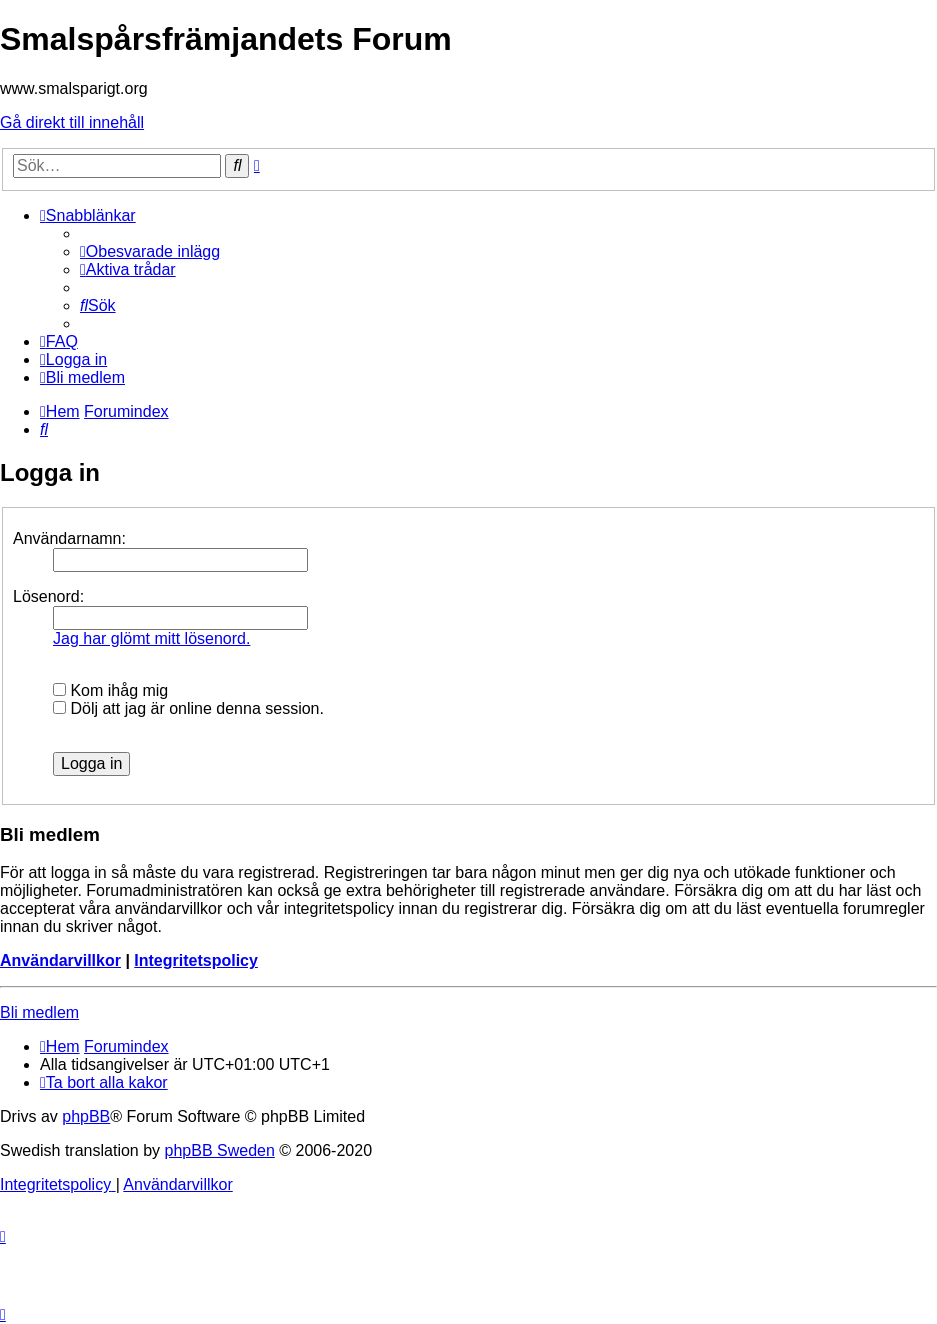  I want to click on phpBB, so click(86, 1116).